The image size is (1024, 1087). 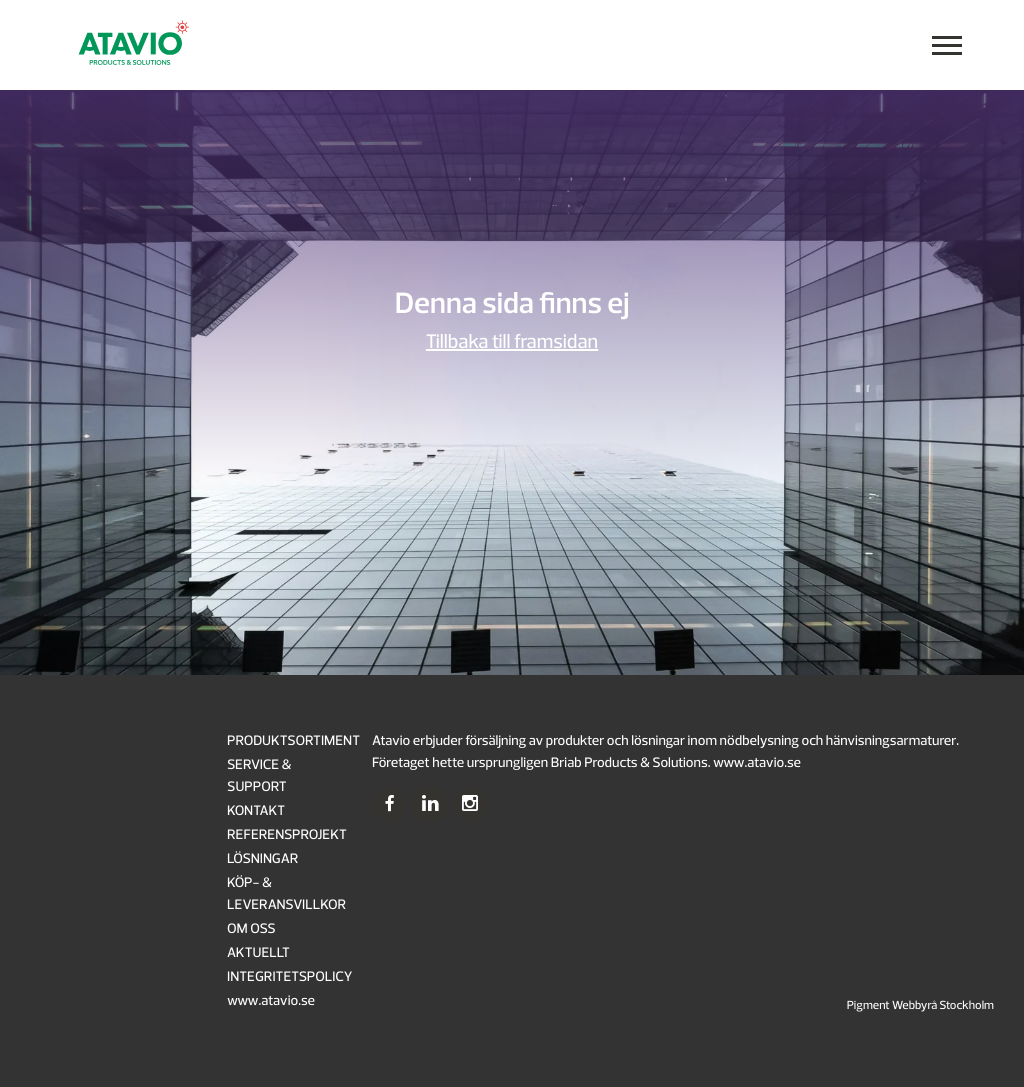 I want to click on KONTAKT, so click(x=256, y=811).